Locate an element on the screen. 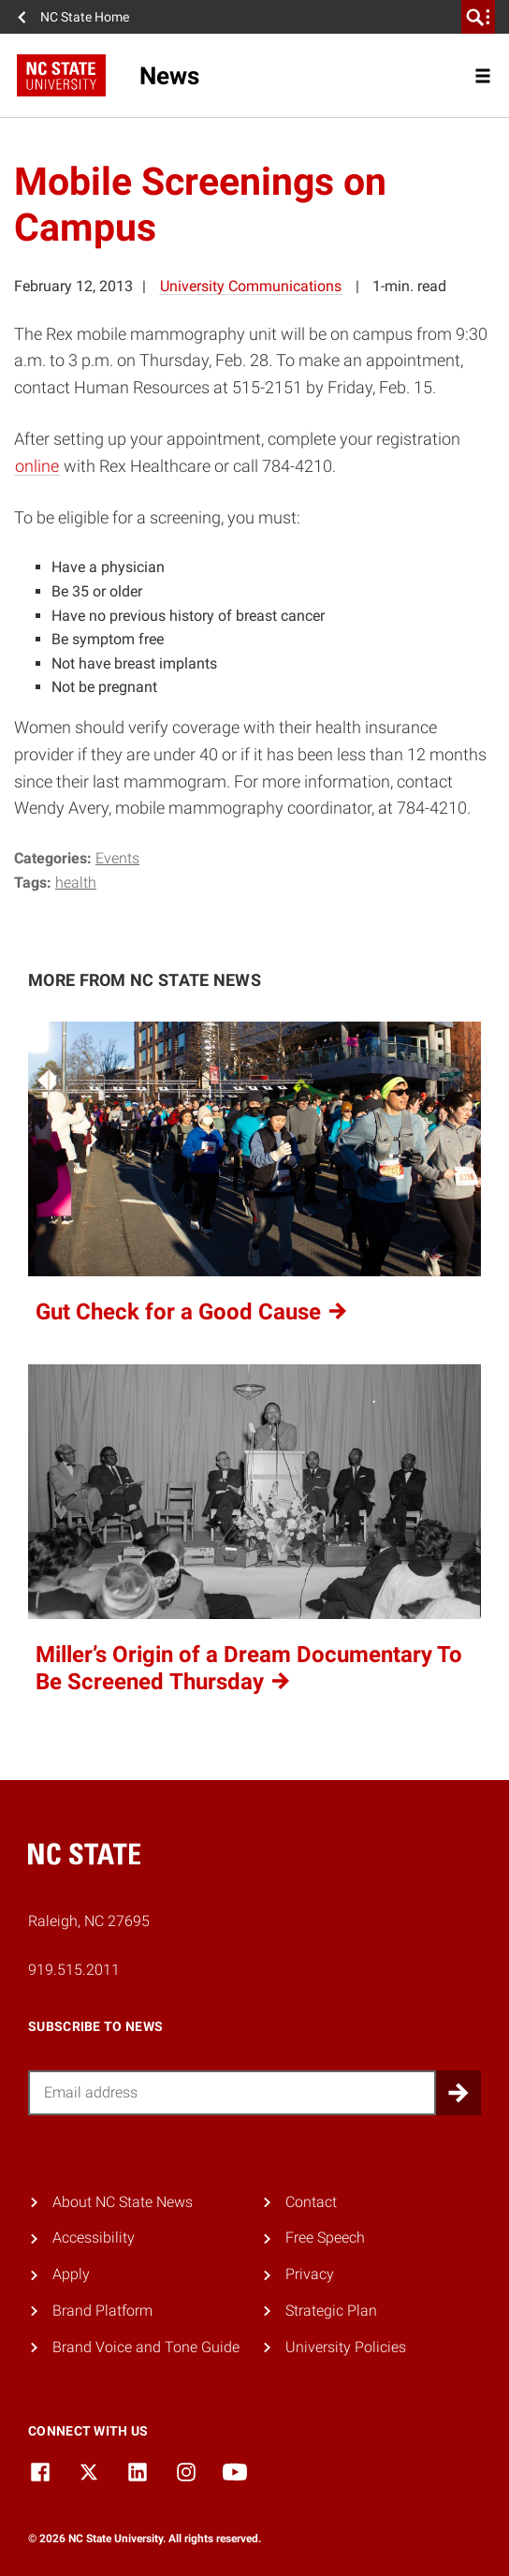  Contact is located at coordinates (311, 2202).